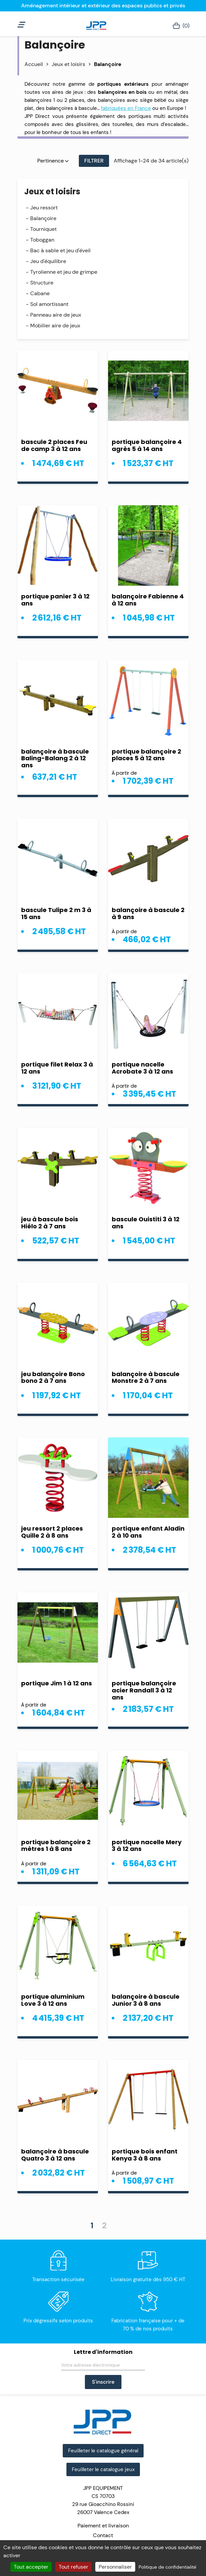  I want to click on jeu à bascule bois Hiélo 2 à 7 ans, so click(49, 1222).